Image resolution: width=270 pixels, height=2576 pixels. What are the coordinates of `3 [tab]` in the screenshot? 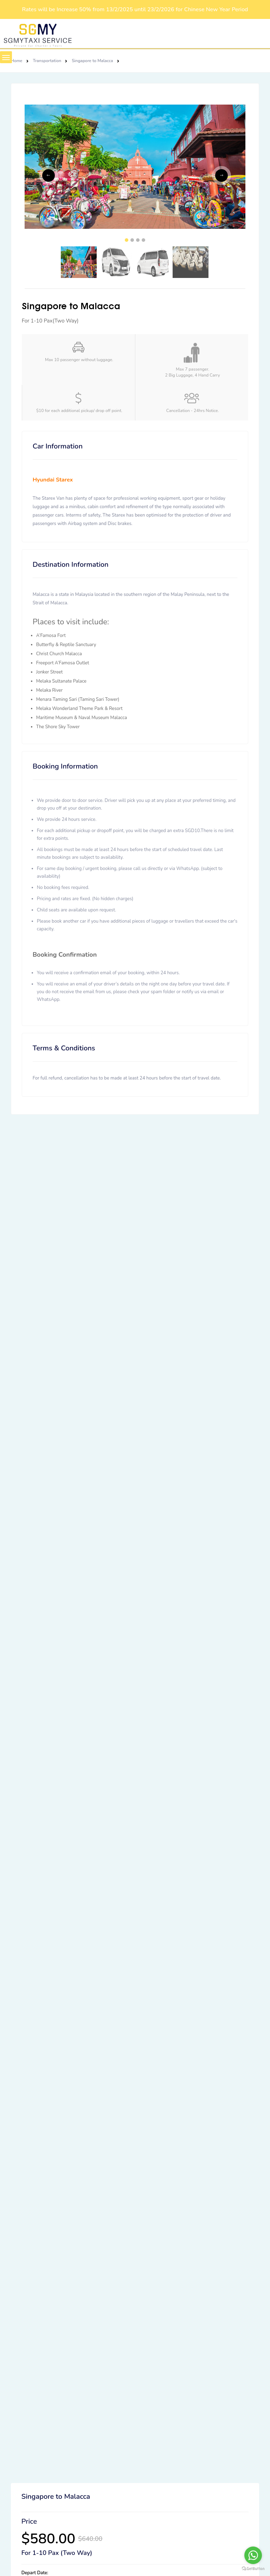 It's located at (138, 240).